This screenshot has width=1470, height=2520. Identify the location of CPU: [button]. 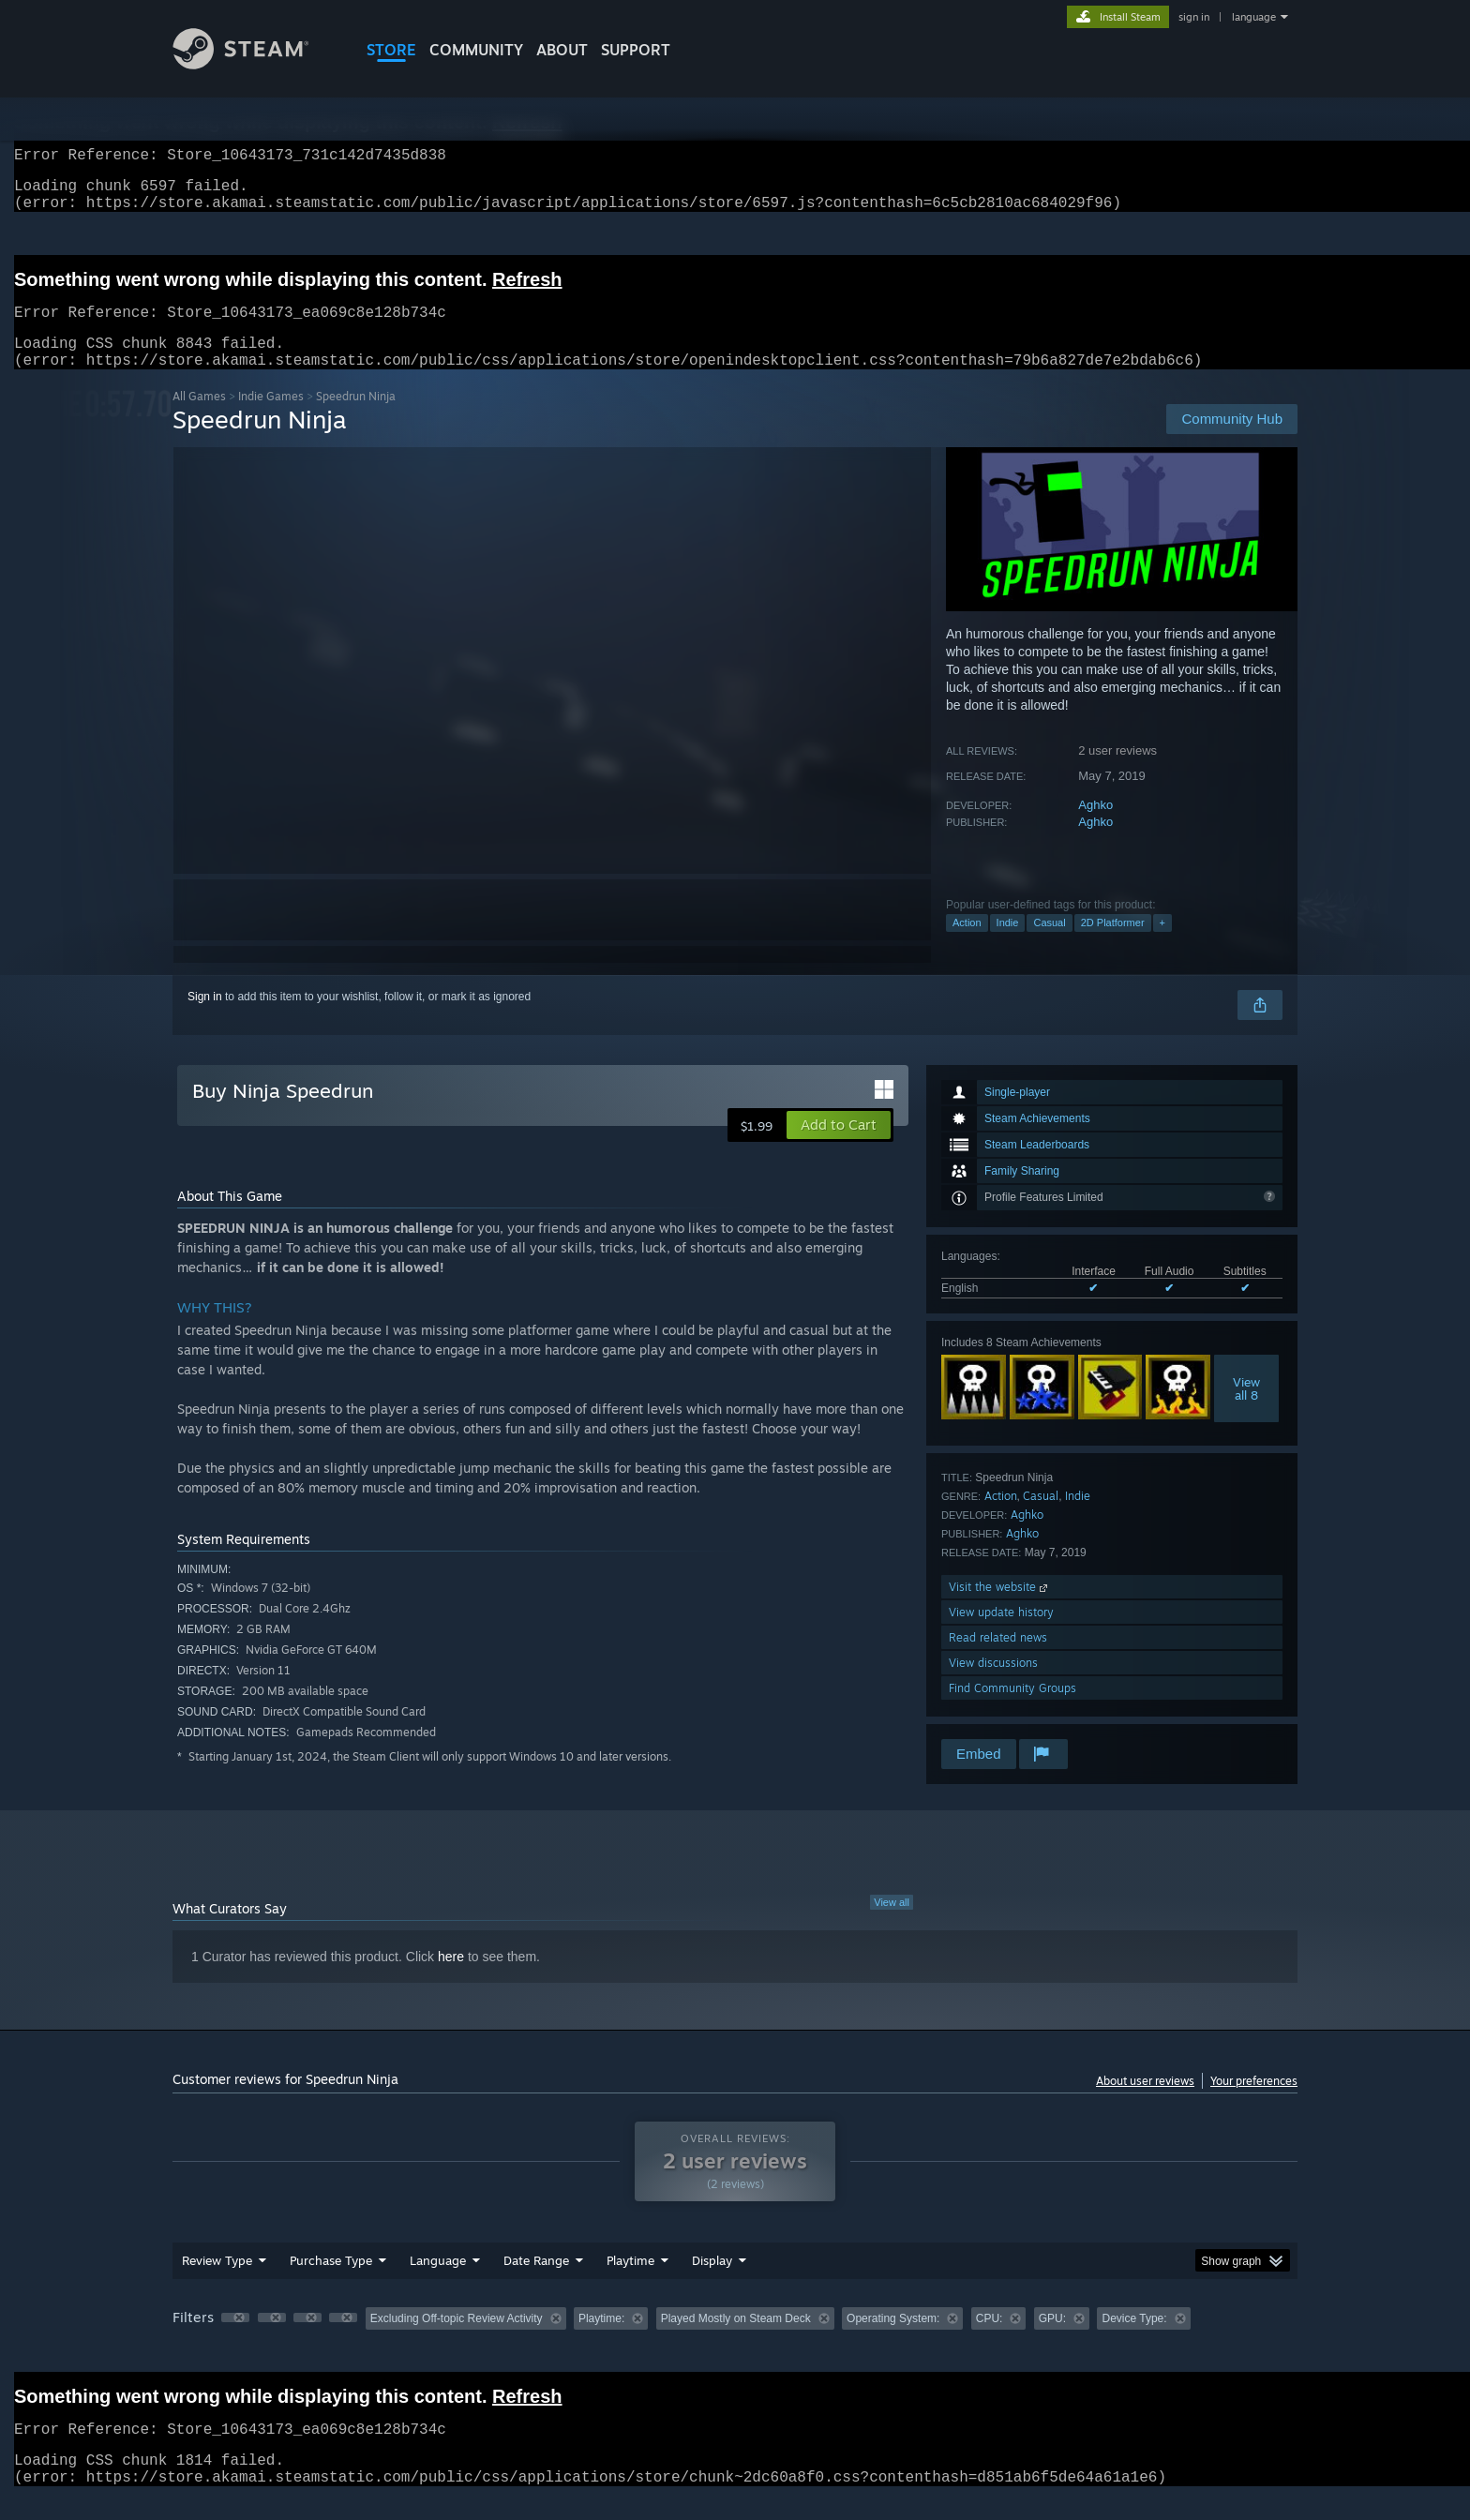
(989, 2341).